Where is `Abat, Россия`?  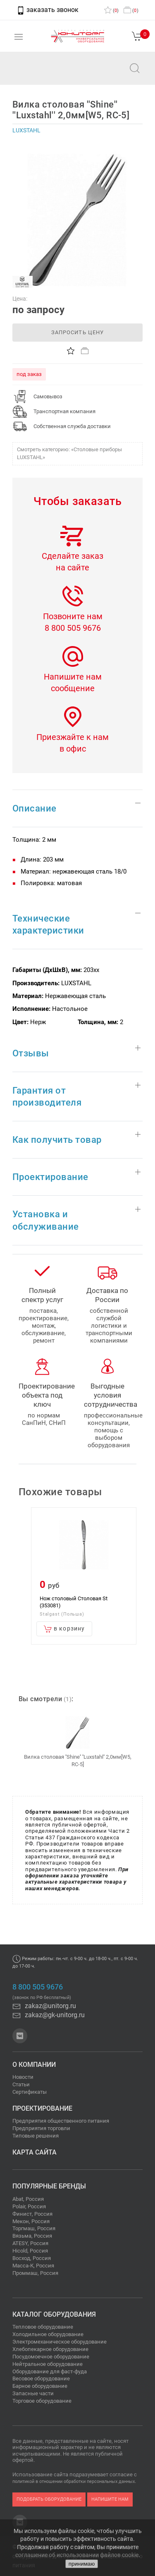
Abat, Россия is located at coordinates (28, 2199).